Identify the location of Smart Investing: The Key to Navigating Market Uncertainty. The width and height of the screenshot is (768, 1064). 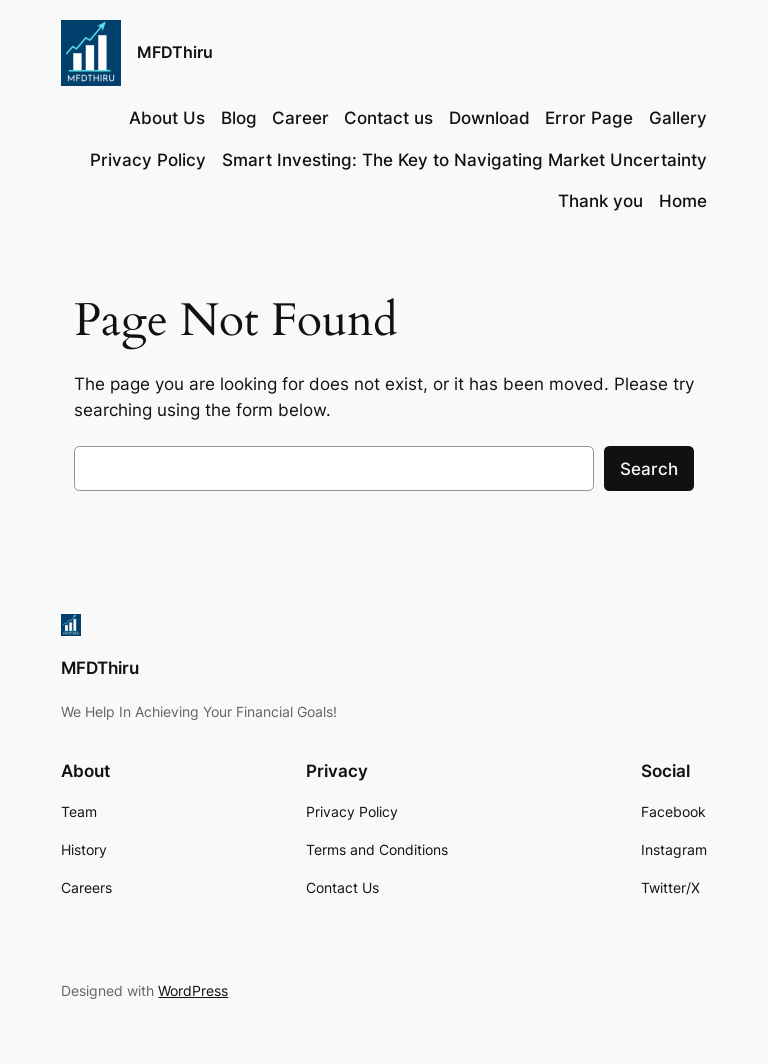
(464, 160).